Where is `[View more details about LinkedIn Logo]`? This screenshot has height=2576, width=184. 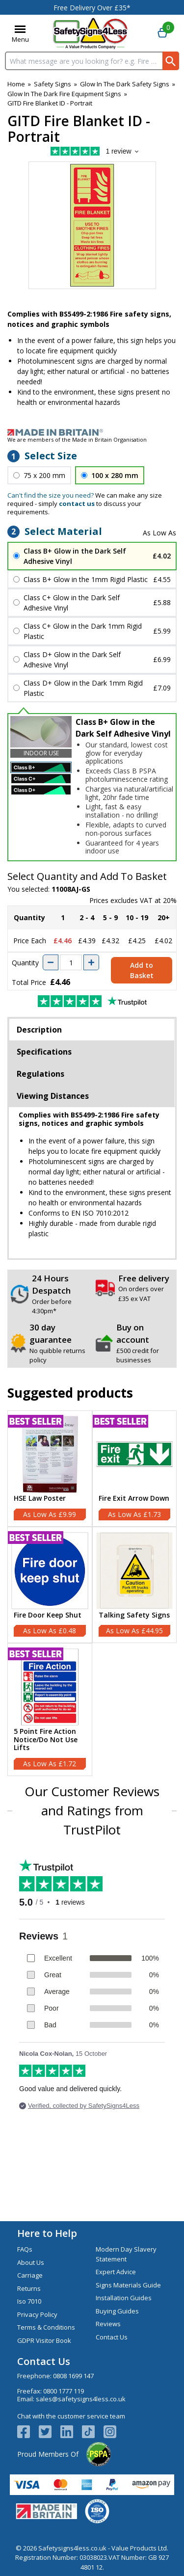
[View more details about LinkedIn Logo] is located at coordinates (71, 2431).